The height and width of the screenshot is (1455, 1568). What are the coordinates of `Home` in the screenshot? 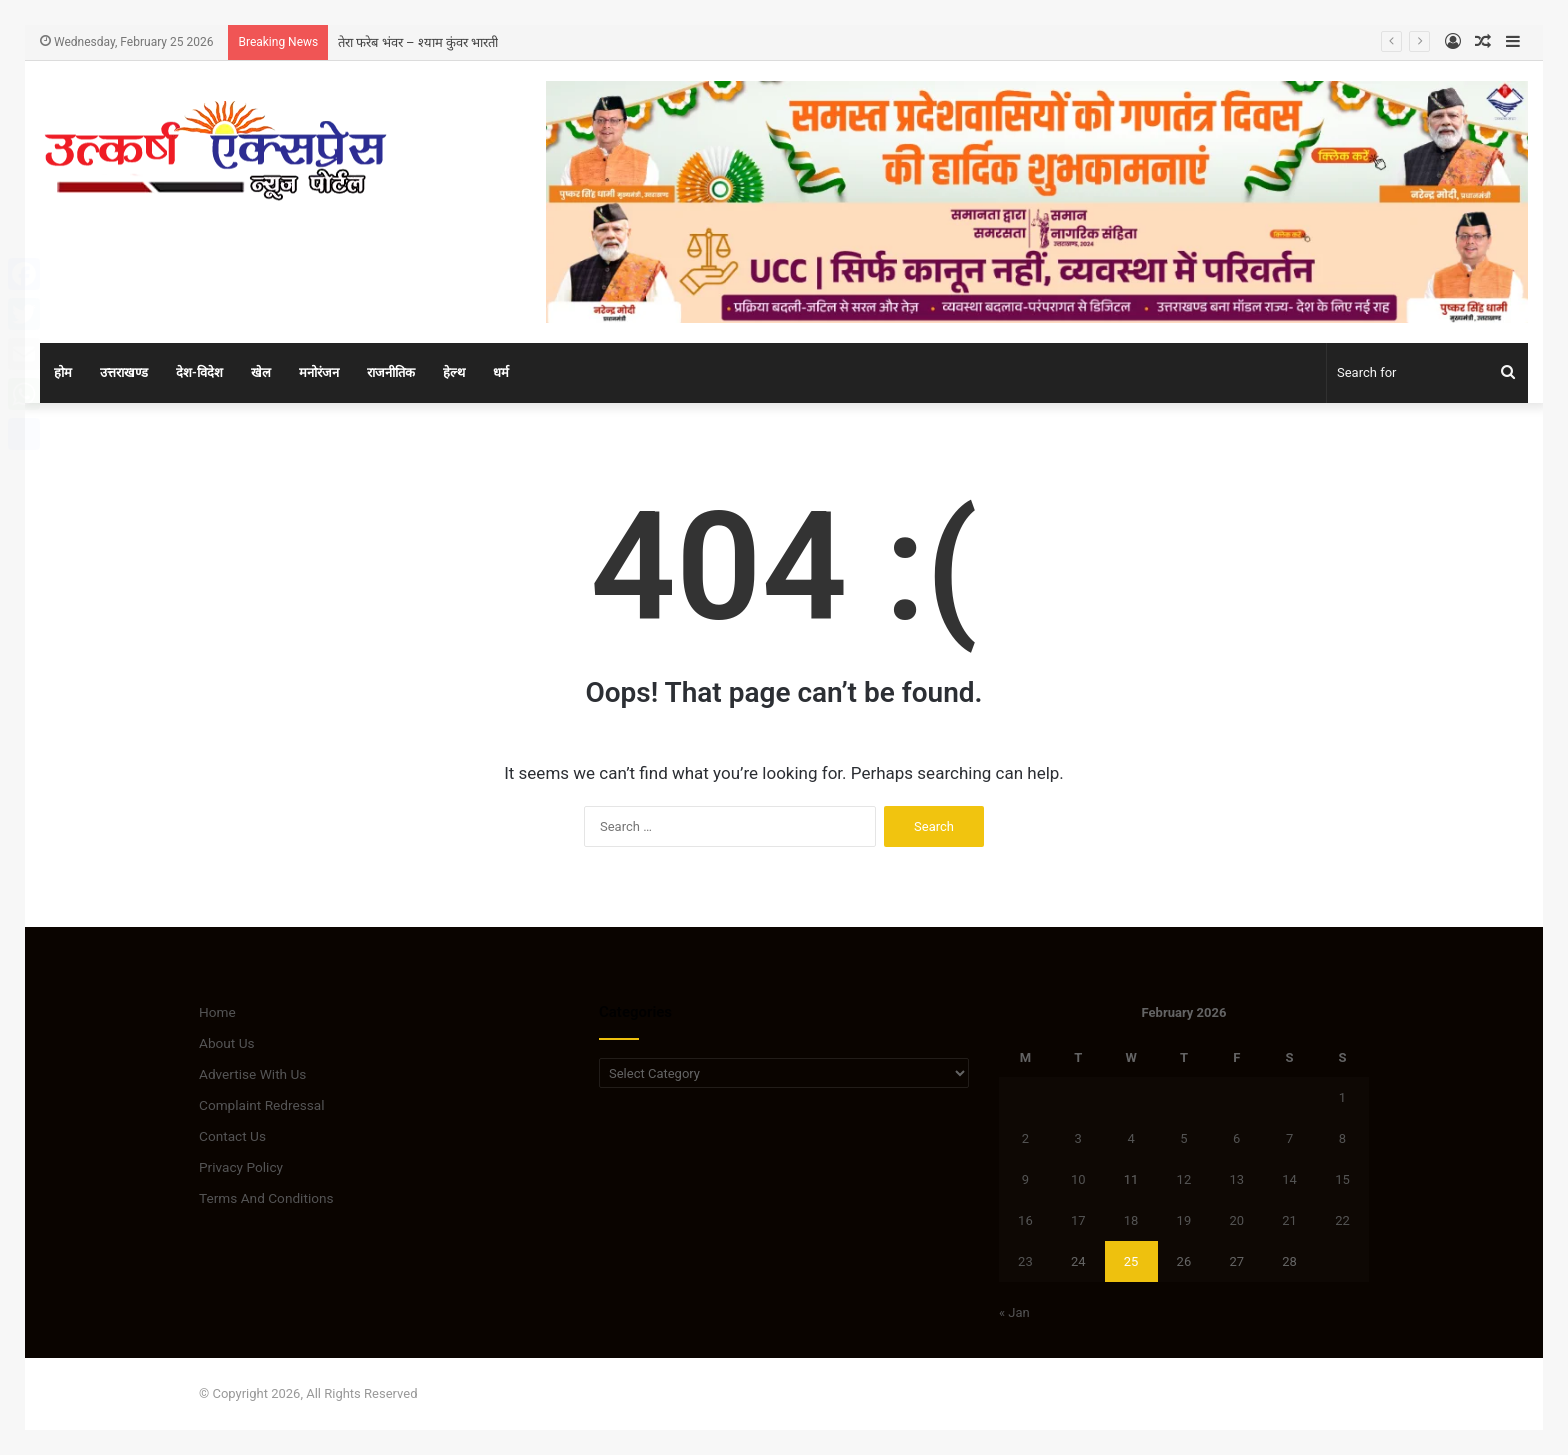 It's located at (217, 1012).